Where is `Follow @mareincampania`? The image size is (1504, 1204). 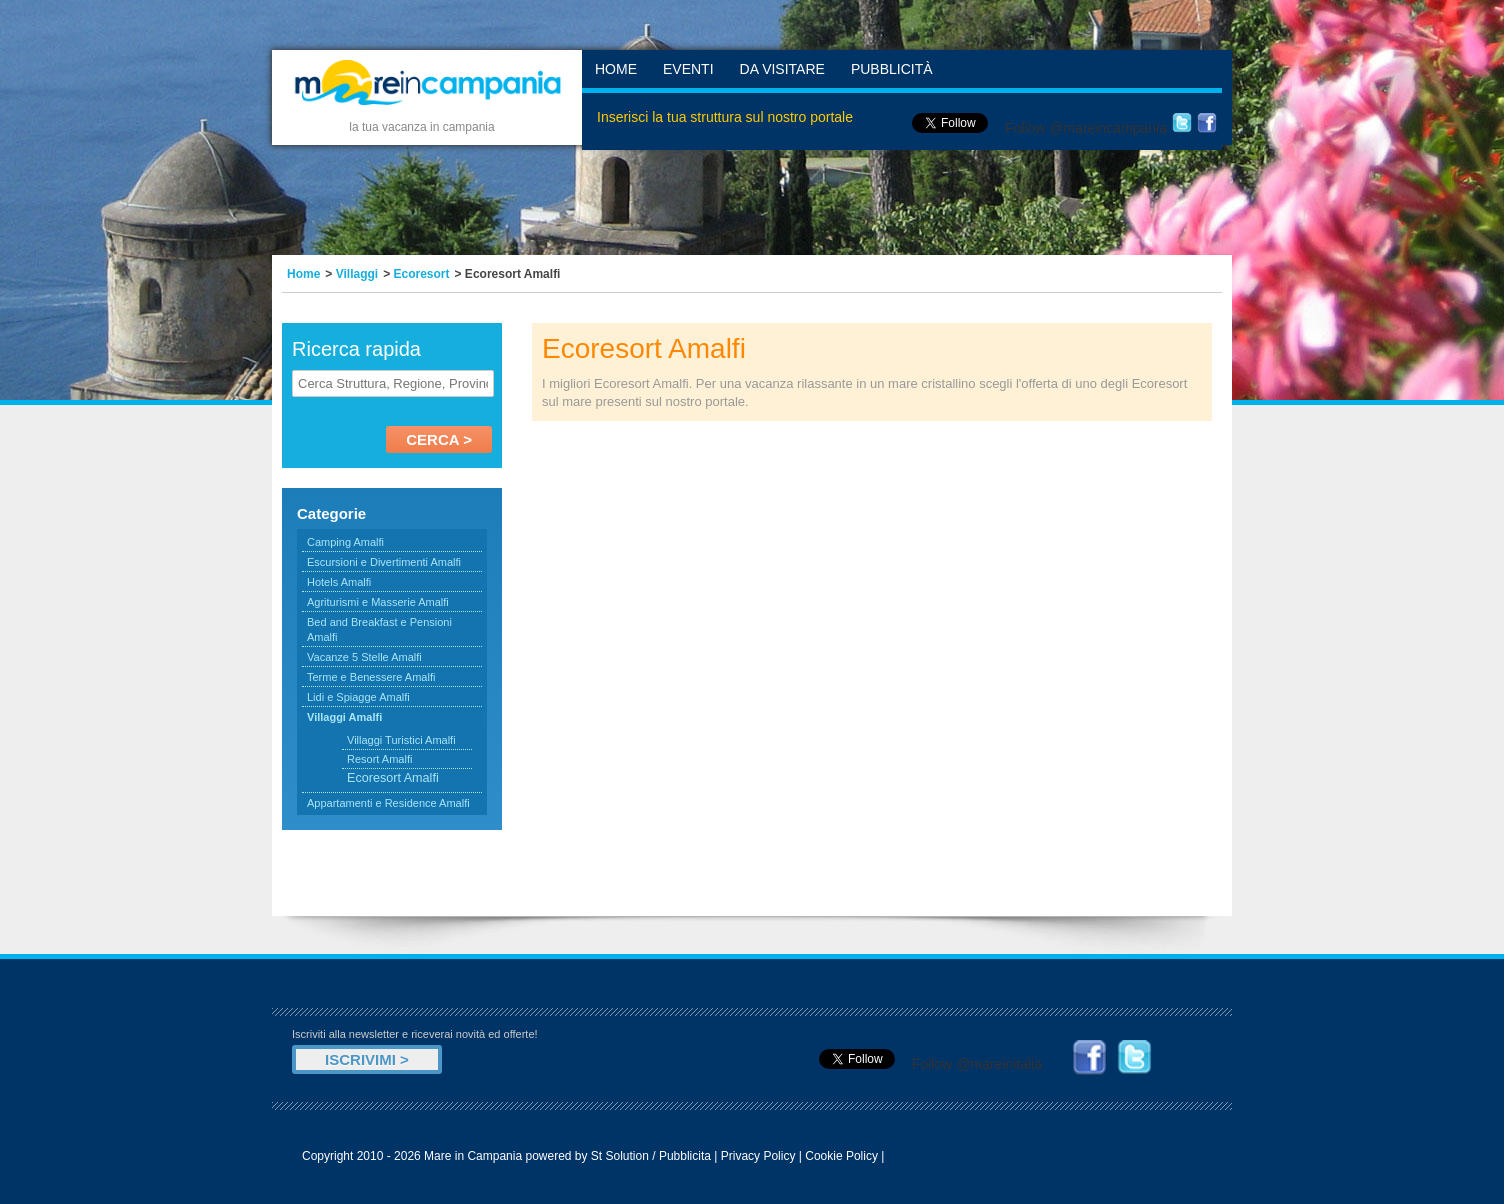 Follow @mareincampania is located at coordinates (1086, 128).